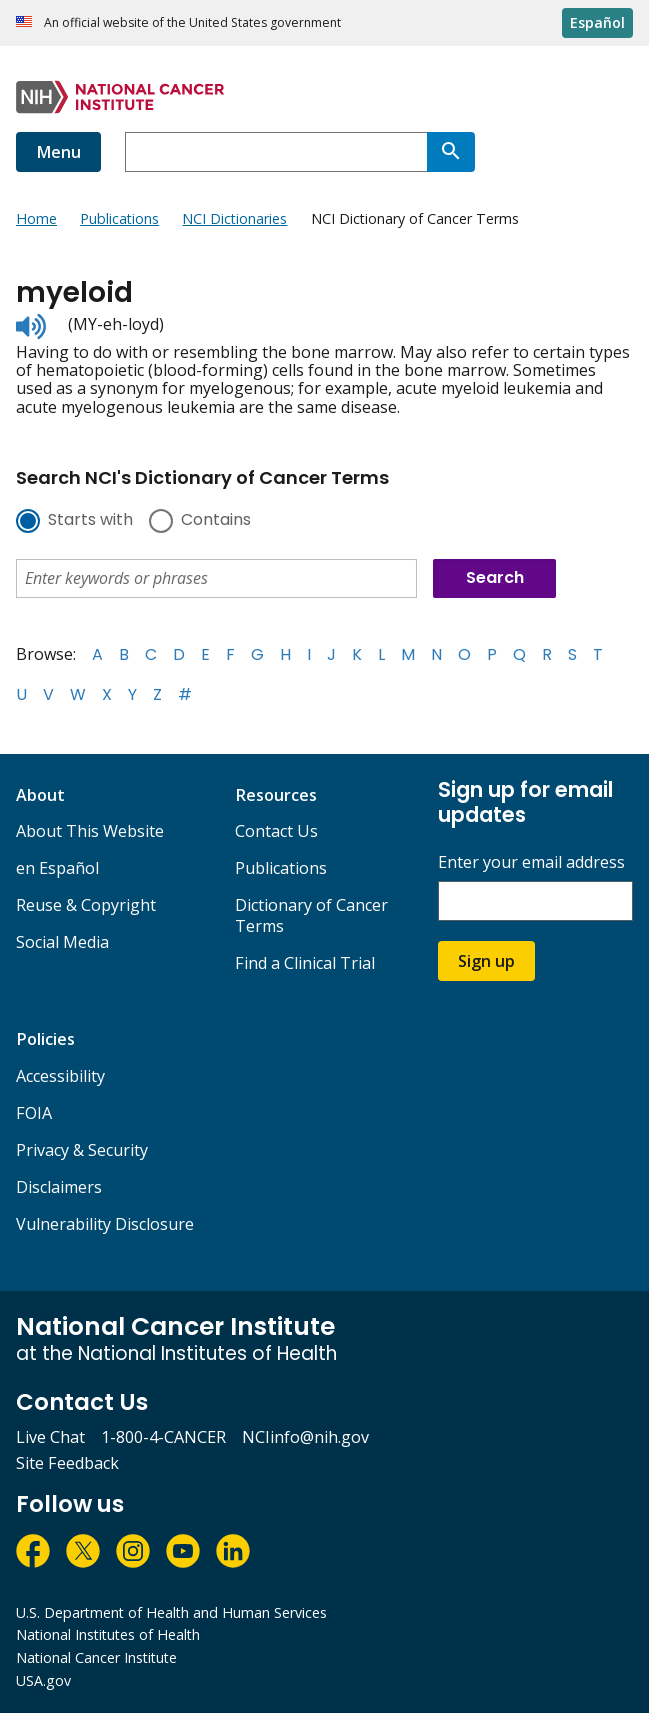 The width and height of the screenshot is (649, 1713). I want to click on Starts with, so click(90, 521).